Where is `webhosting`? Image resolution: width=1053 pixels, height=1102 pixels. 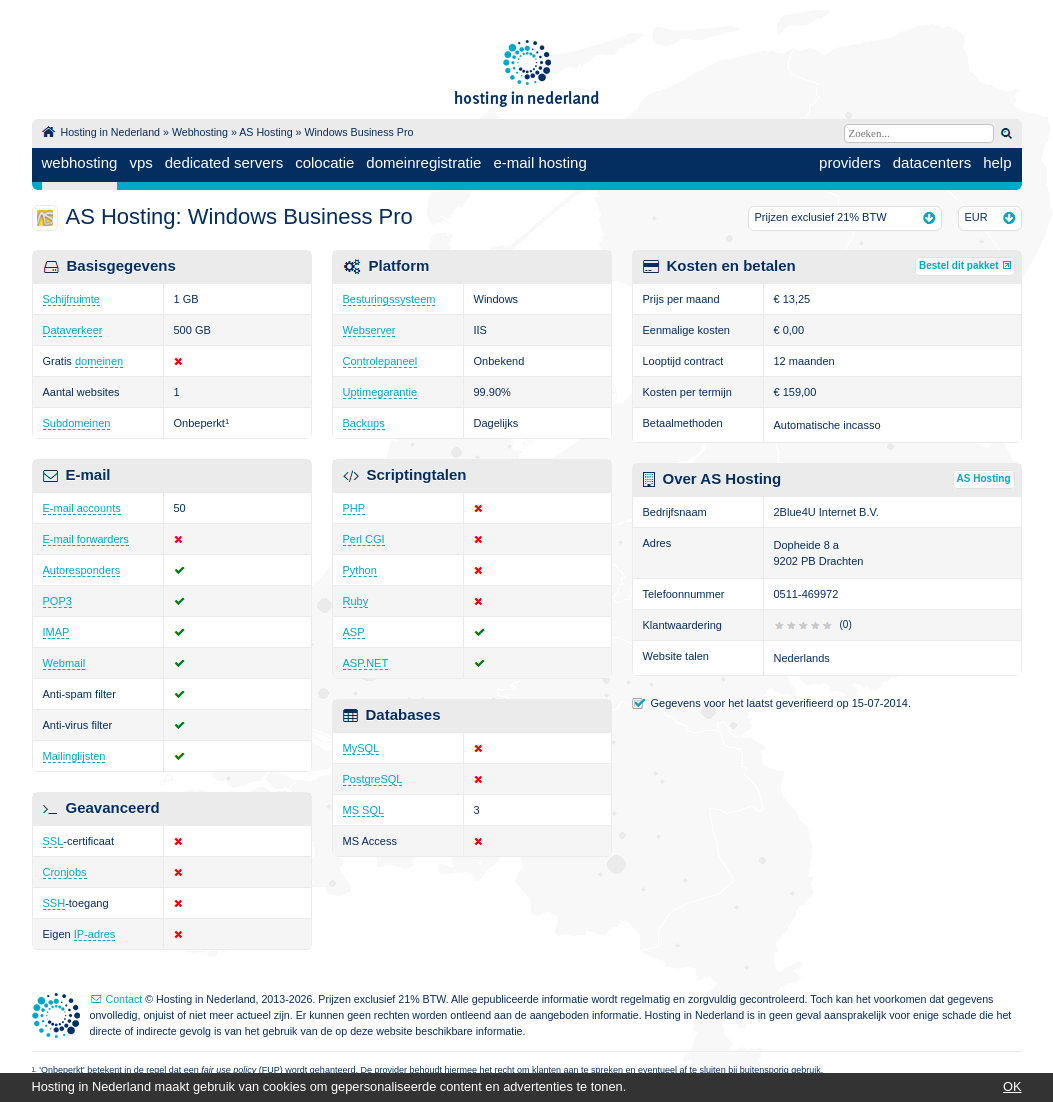
webhosting is located at coordinates (80, 162).